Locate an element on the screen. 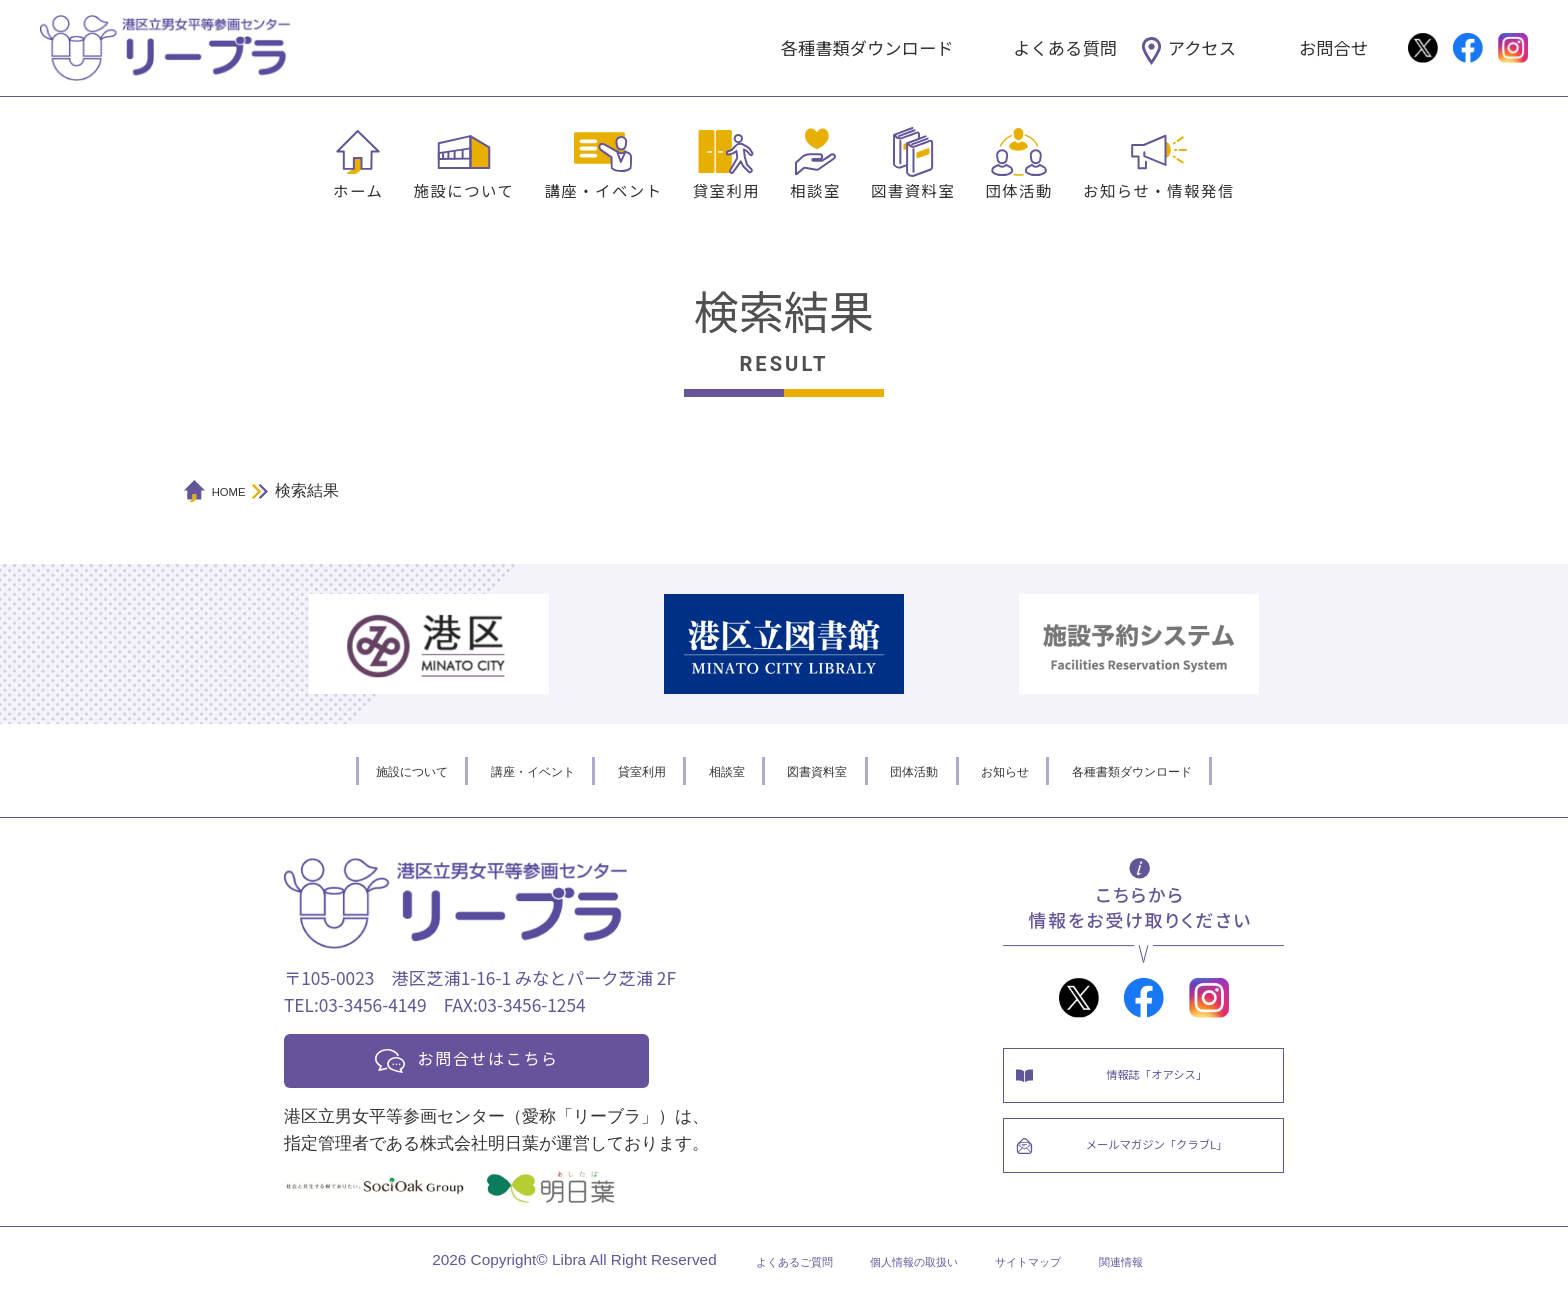  関連情報 is located at coordinates (1173, 1269).